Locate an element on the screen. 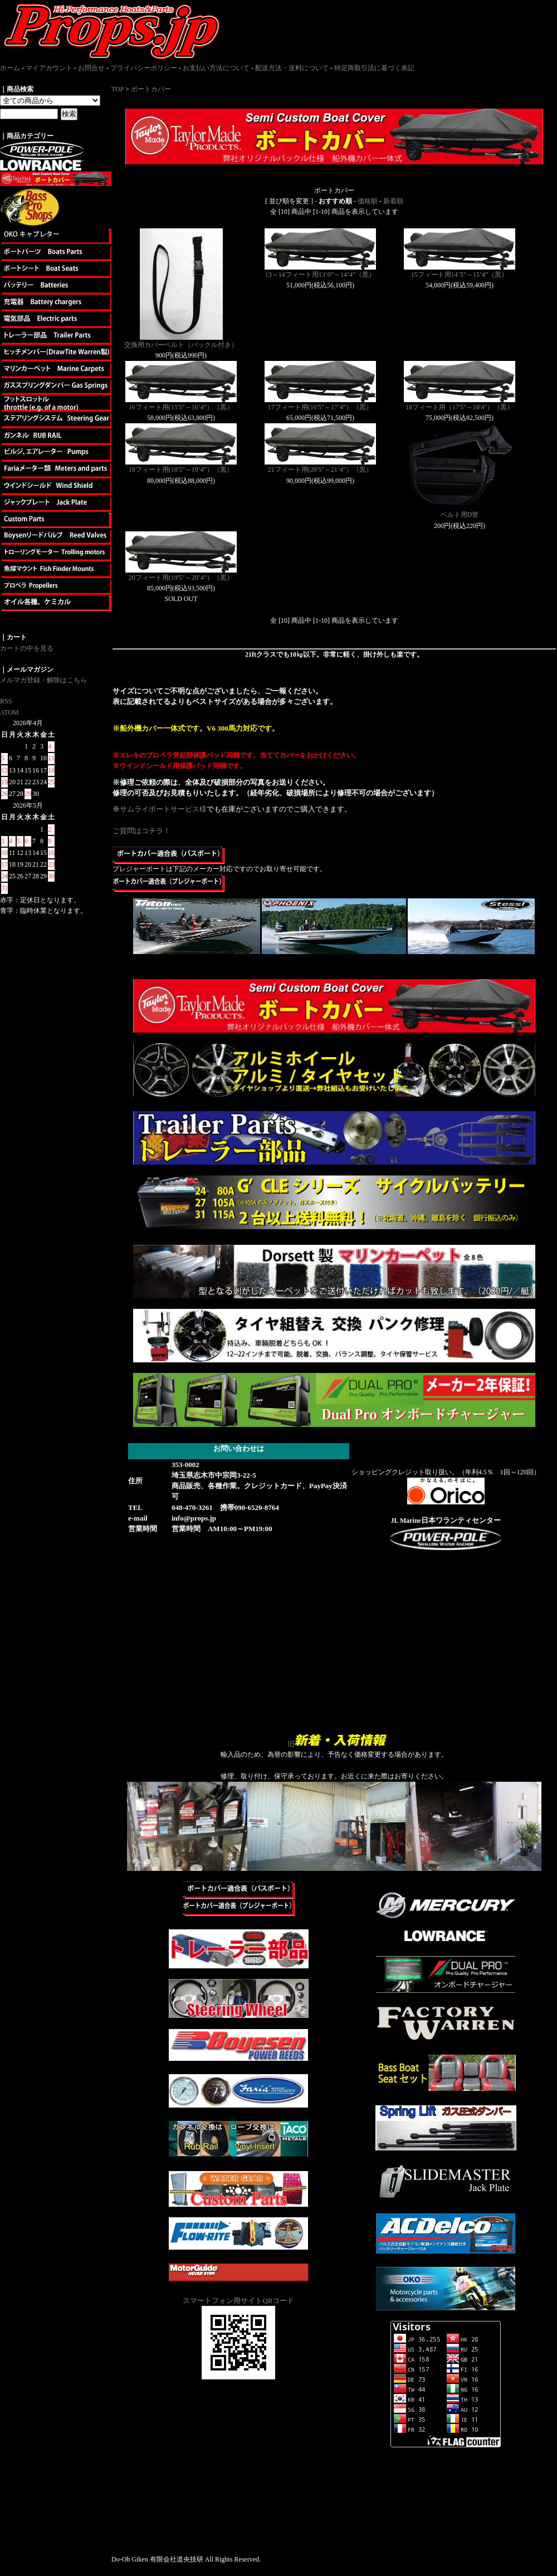 Image resolution: width=557 pixels, height=2576 pixels. お問合せ is located at coordinates (91, 68).